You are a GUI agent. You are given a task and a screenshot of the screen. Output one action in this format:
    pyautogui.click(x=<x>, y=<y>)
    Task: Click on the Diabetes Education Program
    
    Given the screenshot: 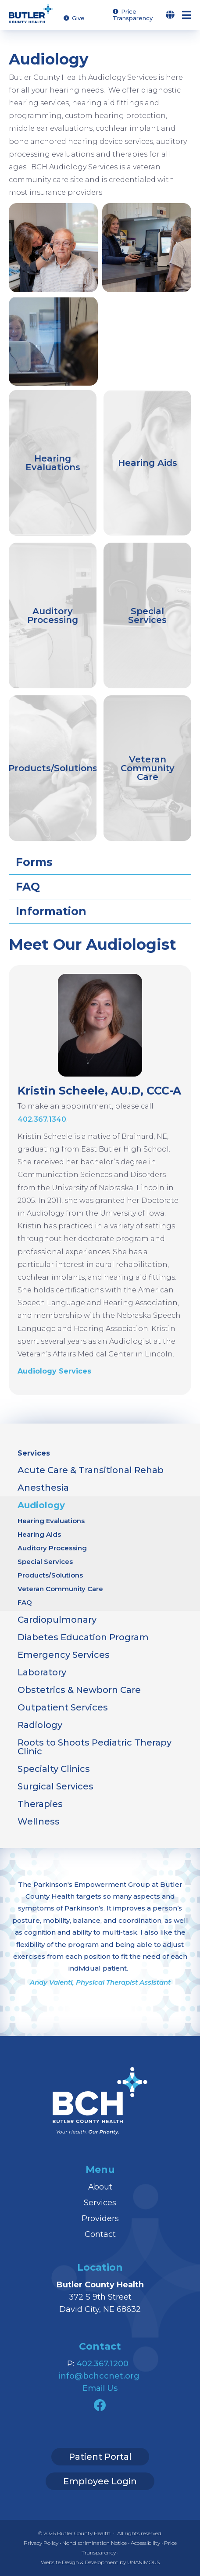 What is the action you would take?
    pyautogui.click(x=83, y=1637)
    